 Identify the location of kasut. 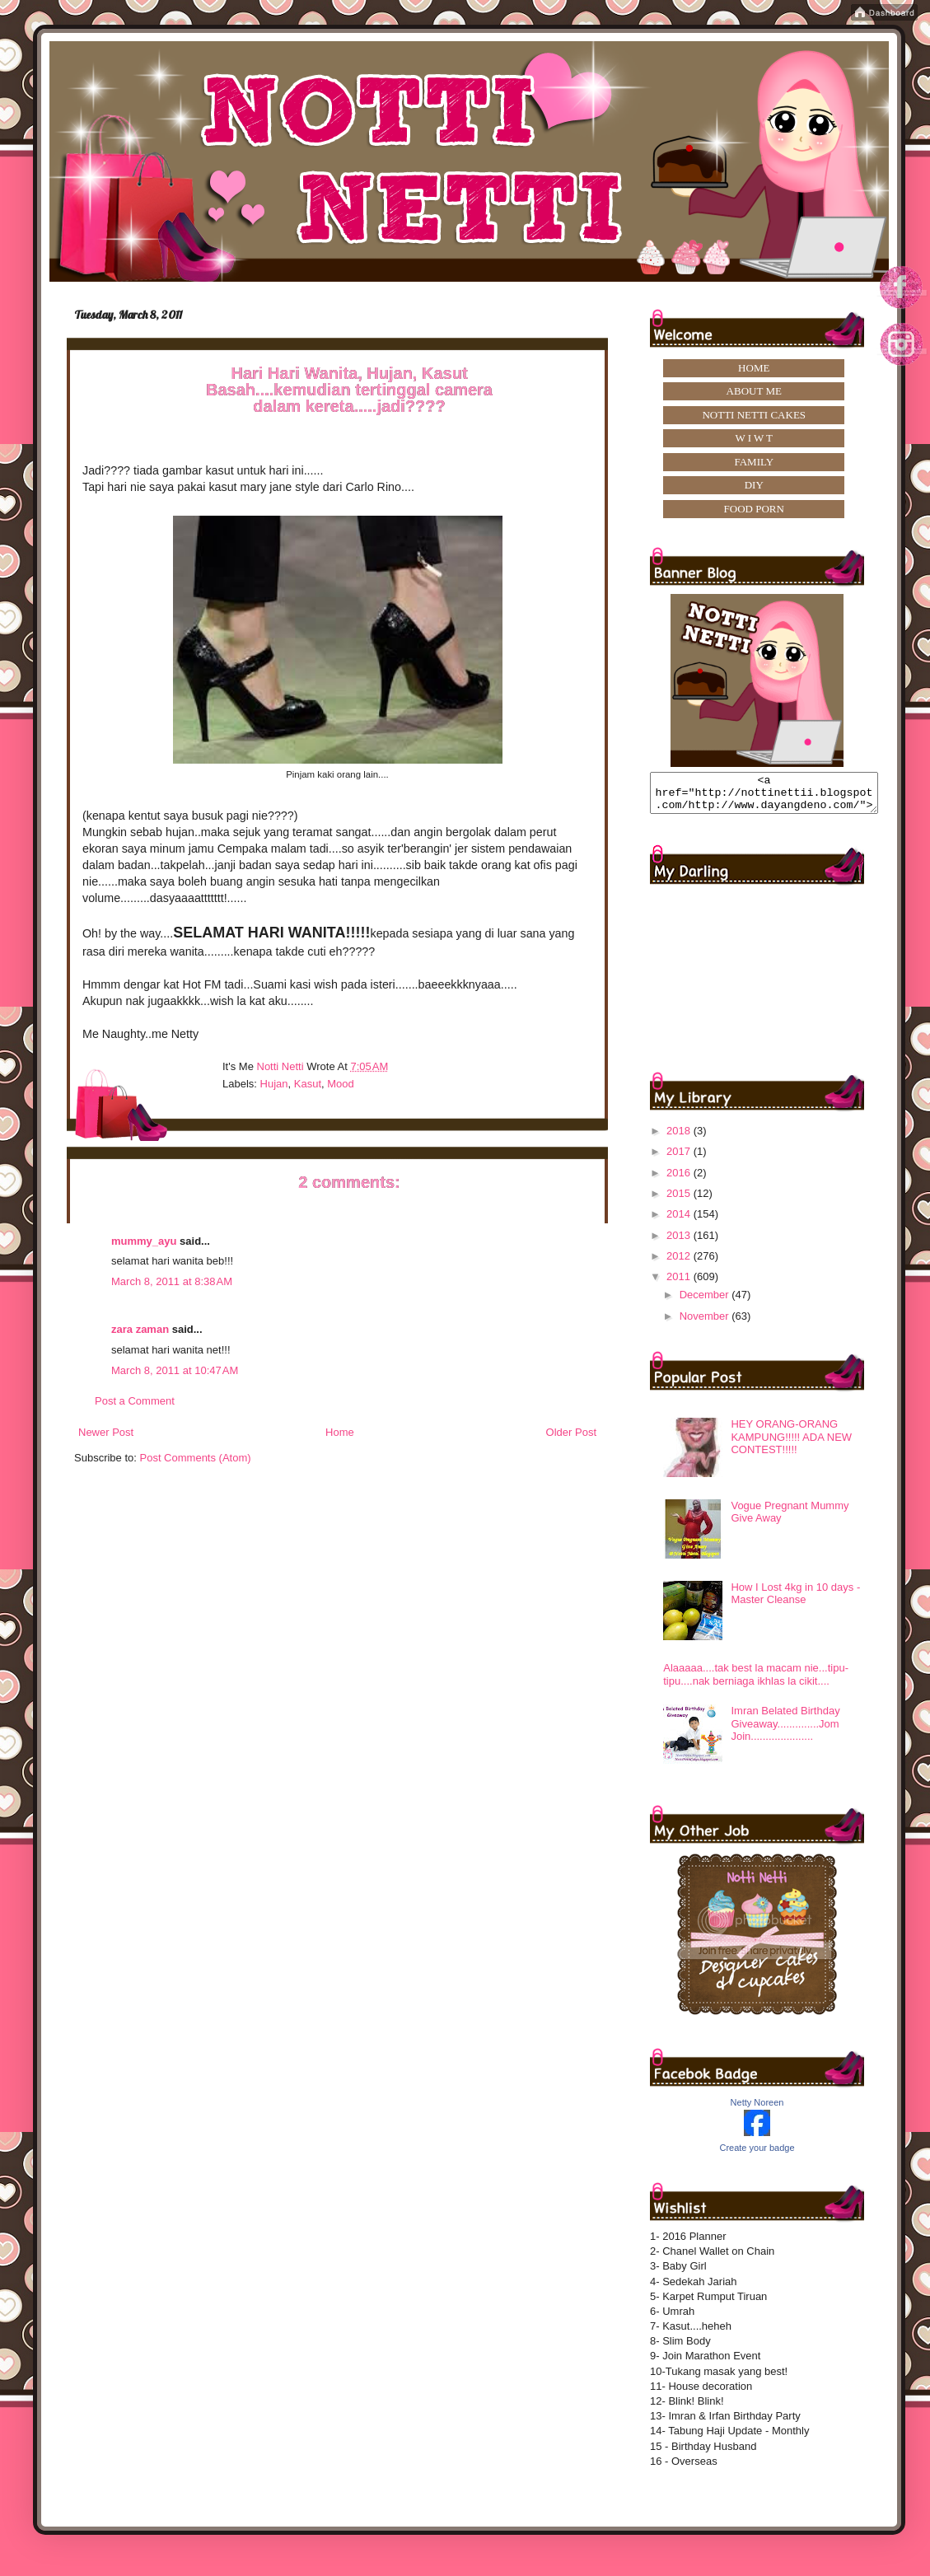
(307, 1084).